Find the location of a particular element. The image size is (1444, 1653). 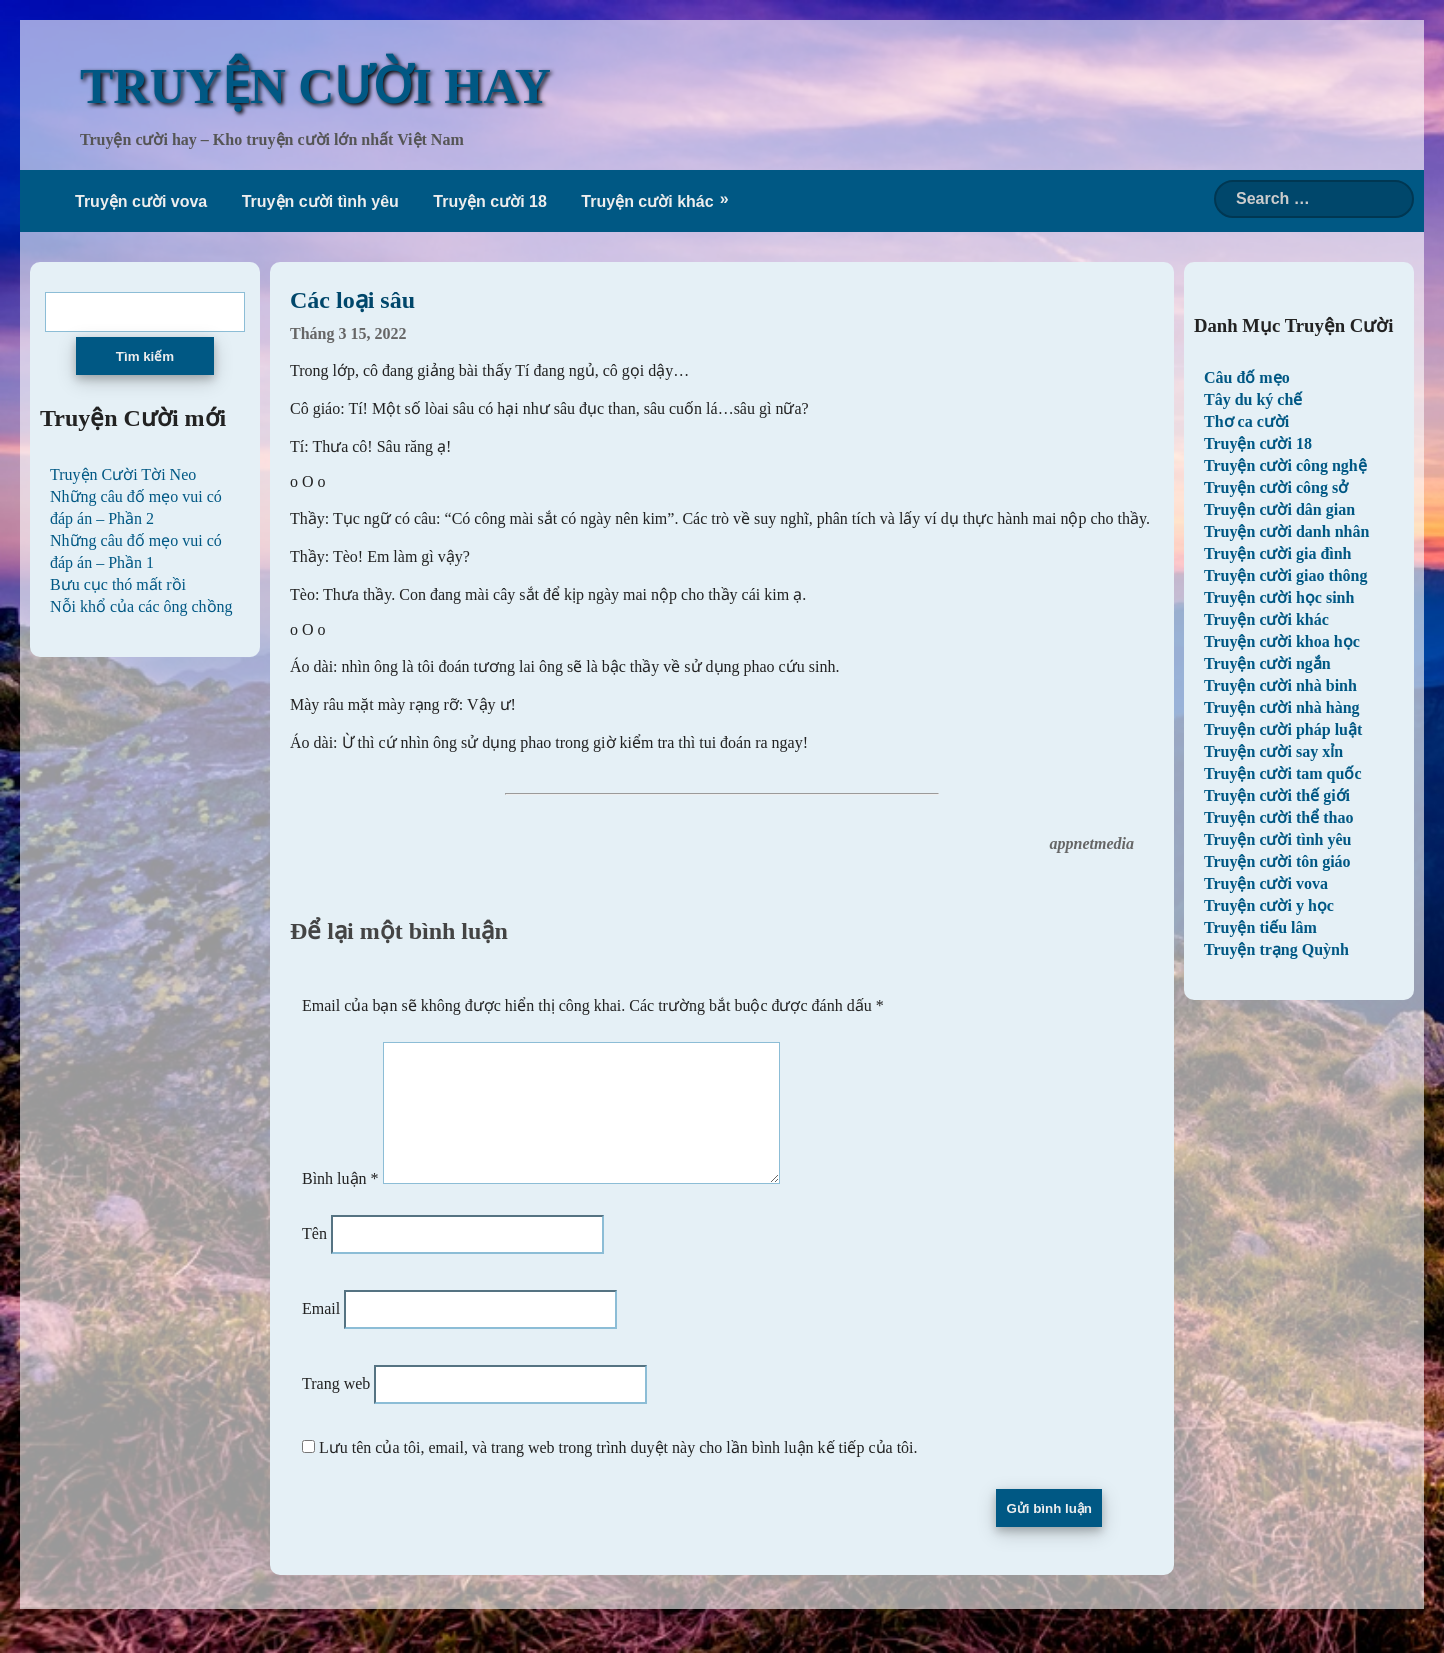

Bưu cục thó mất rồi is located at coordinates (118, 584).